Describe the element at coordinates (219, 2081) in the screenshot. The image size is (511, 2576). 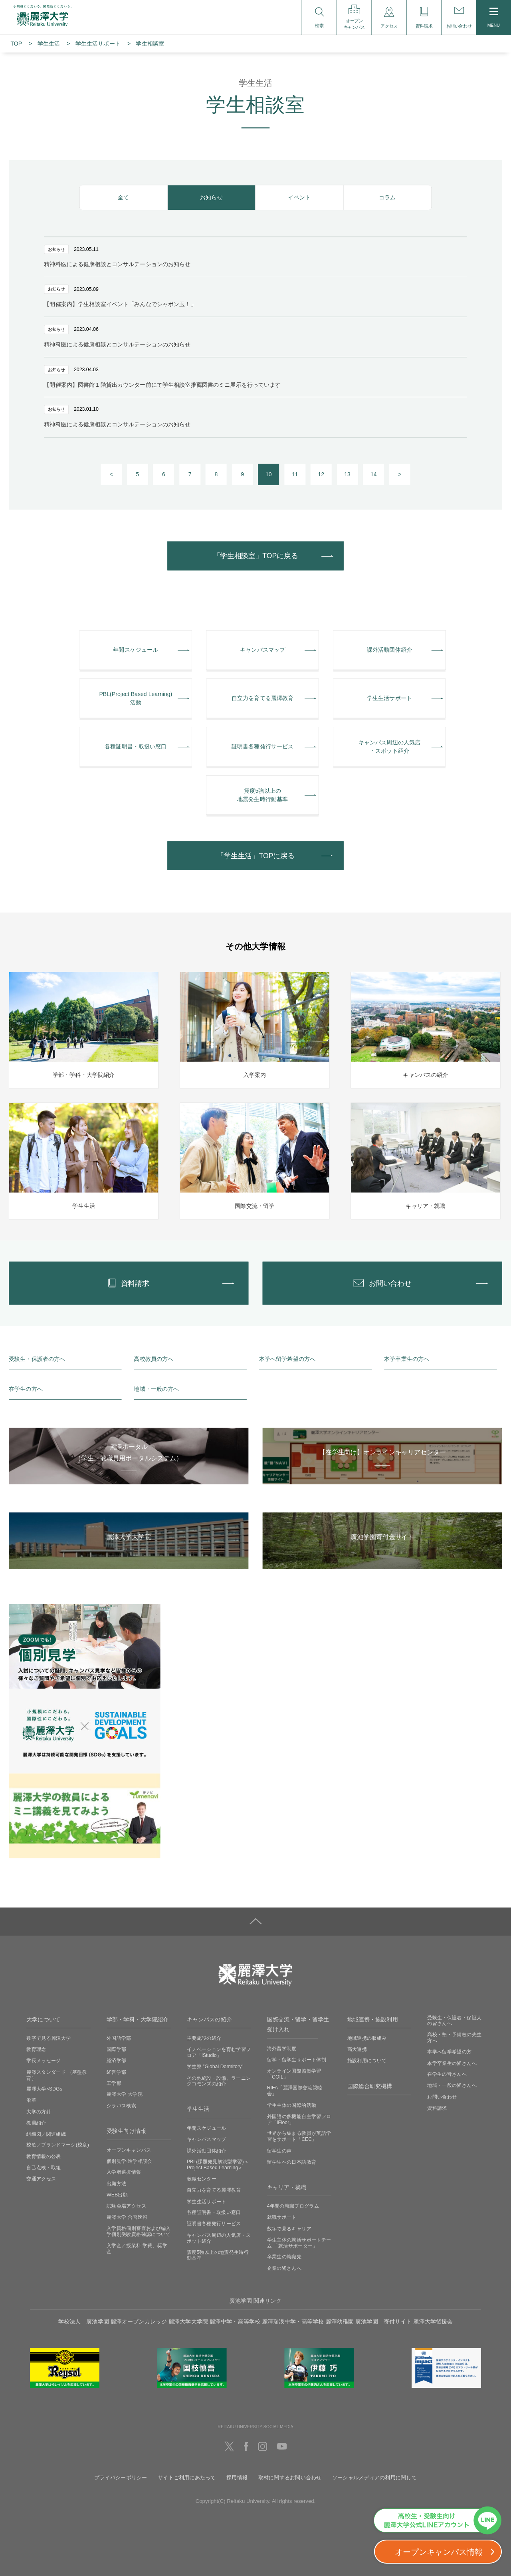
I see `その他施設・設備、ラーニングコモンズの紹介` at that location.